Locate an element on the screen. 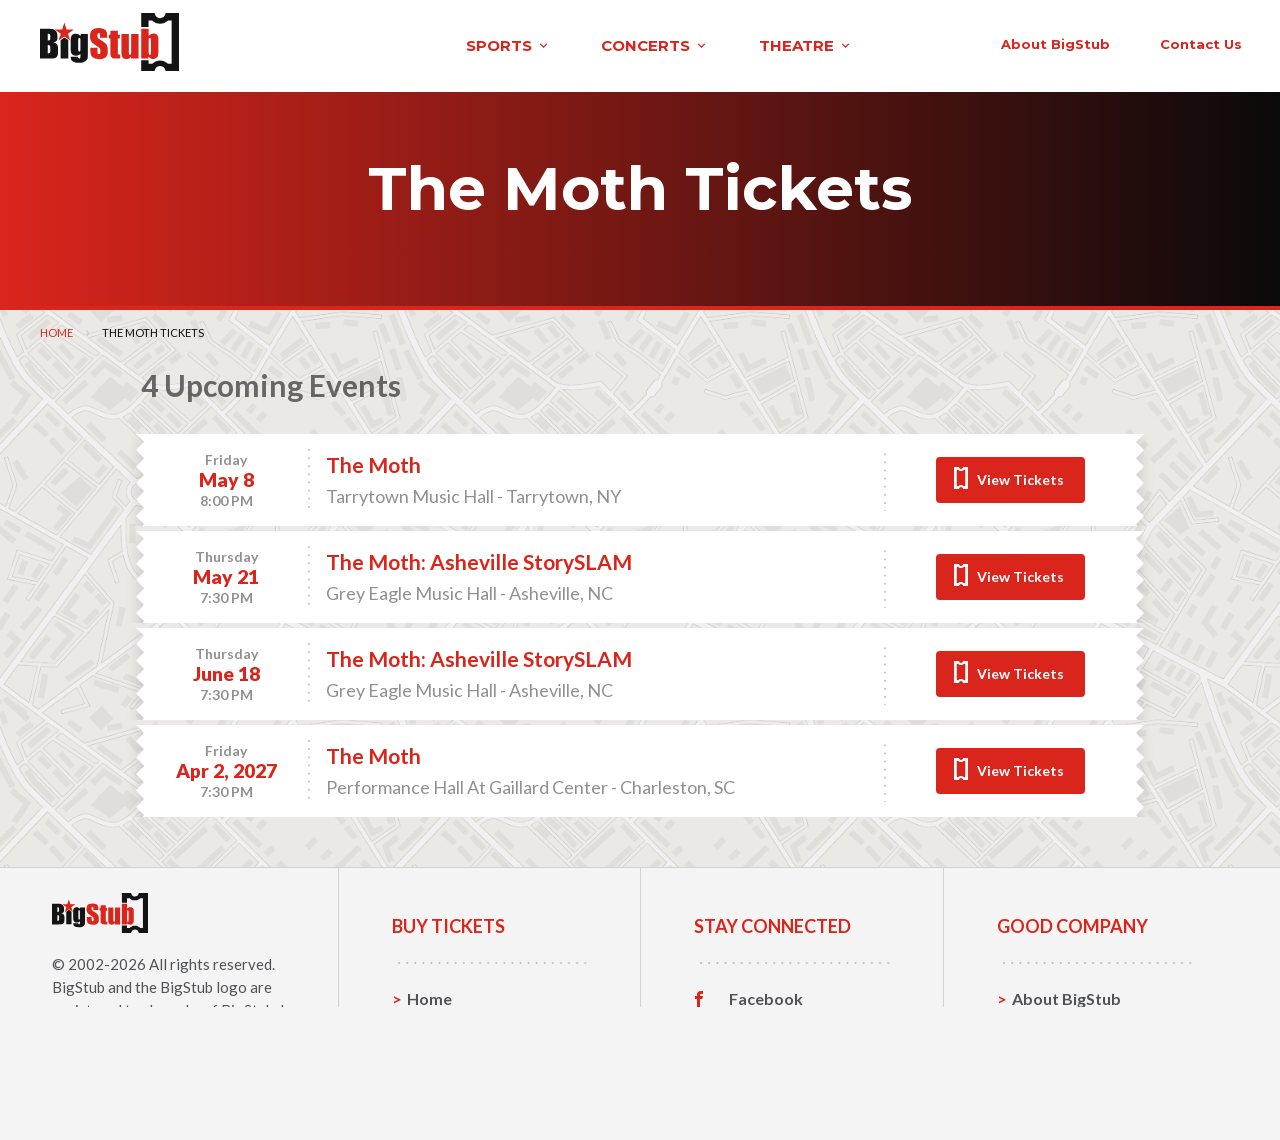  contact us is located at coordinates (938, 42).